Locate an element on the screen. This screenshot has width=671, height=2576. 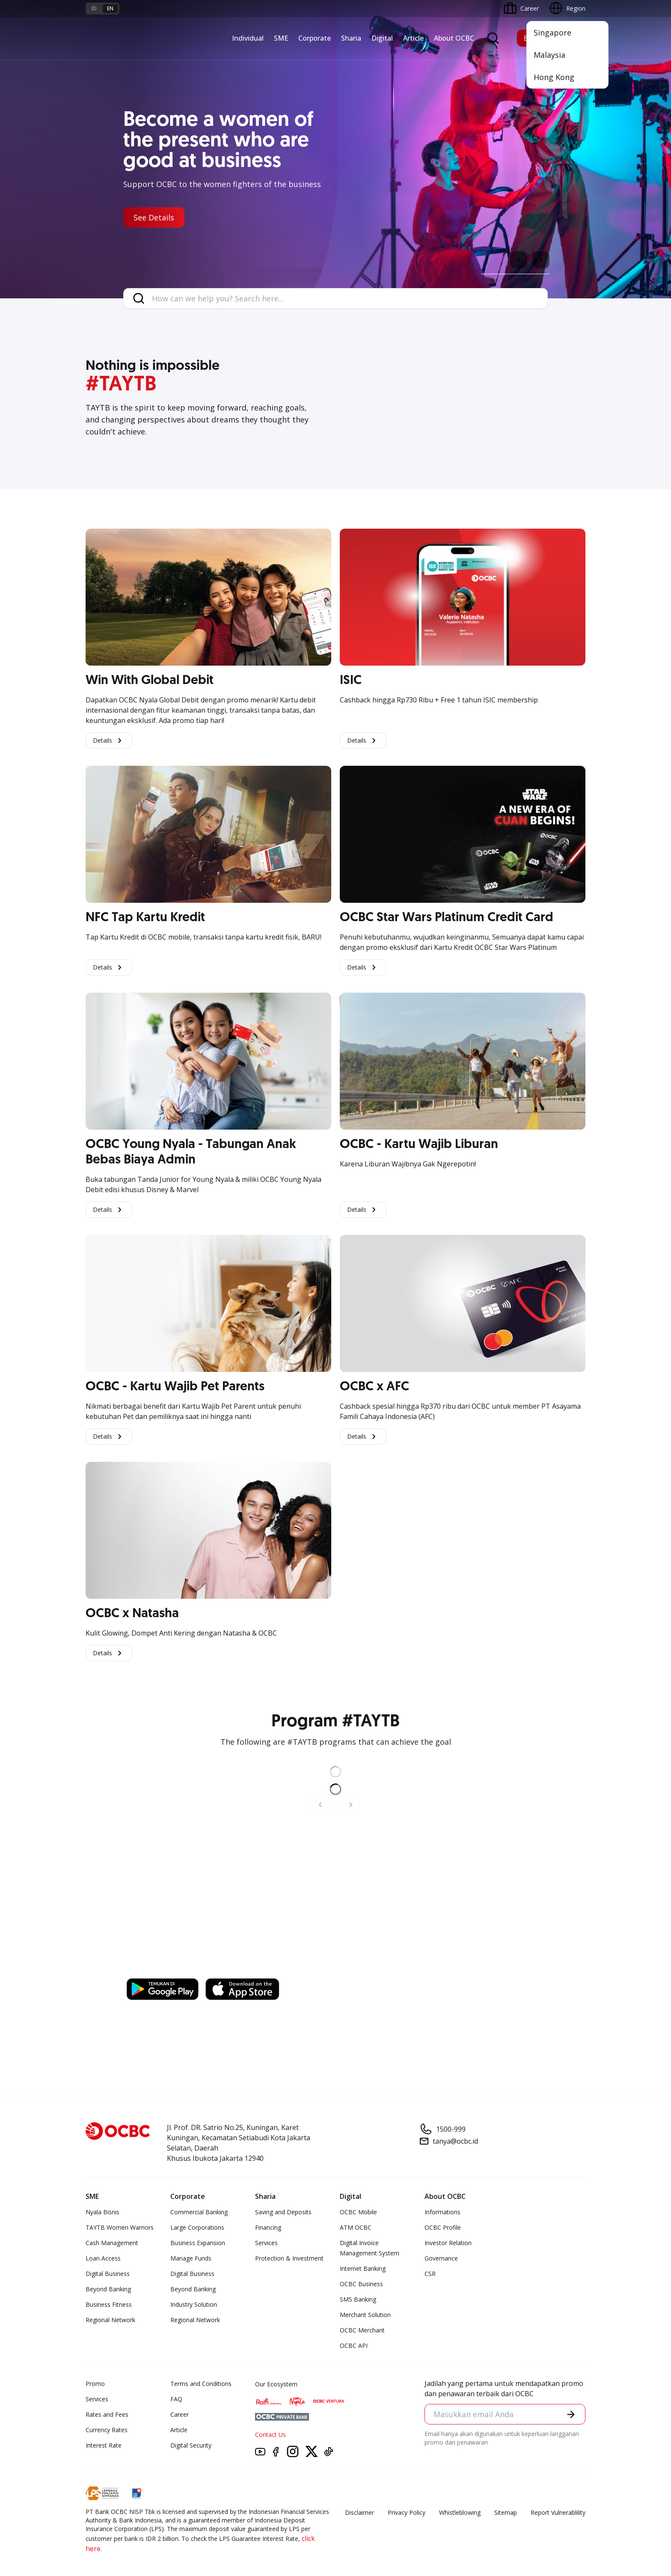
Regional Network is located at coordinates (110, 2320).